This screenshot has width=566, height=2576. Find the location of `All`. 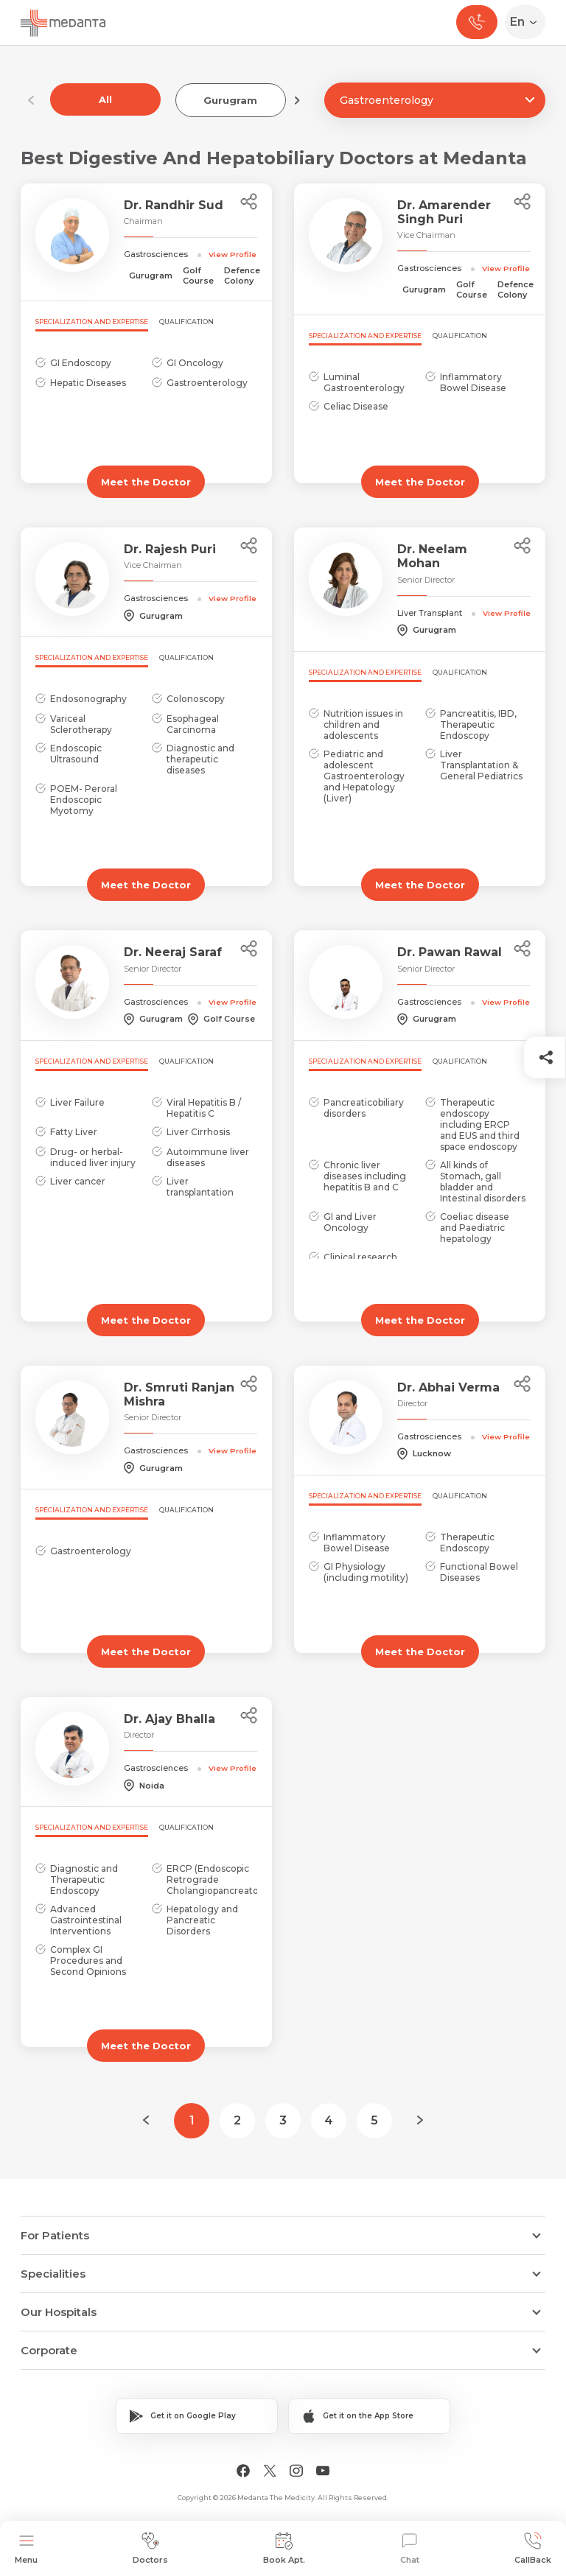

All is located at coordinates (105, 99).